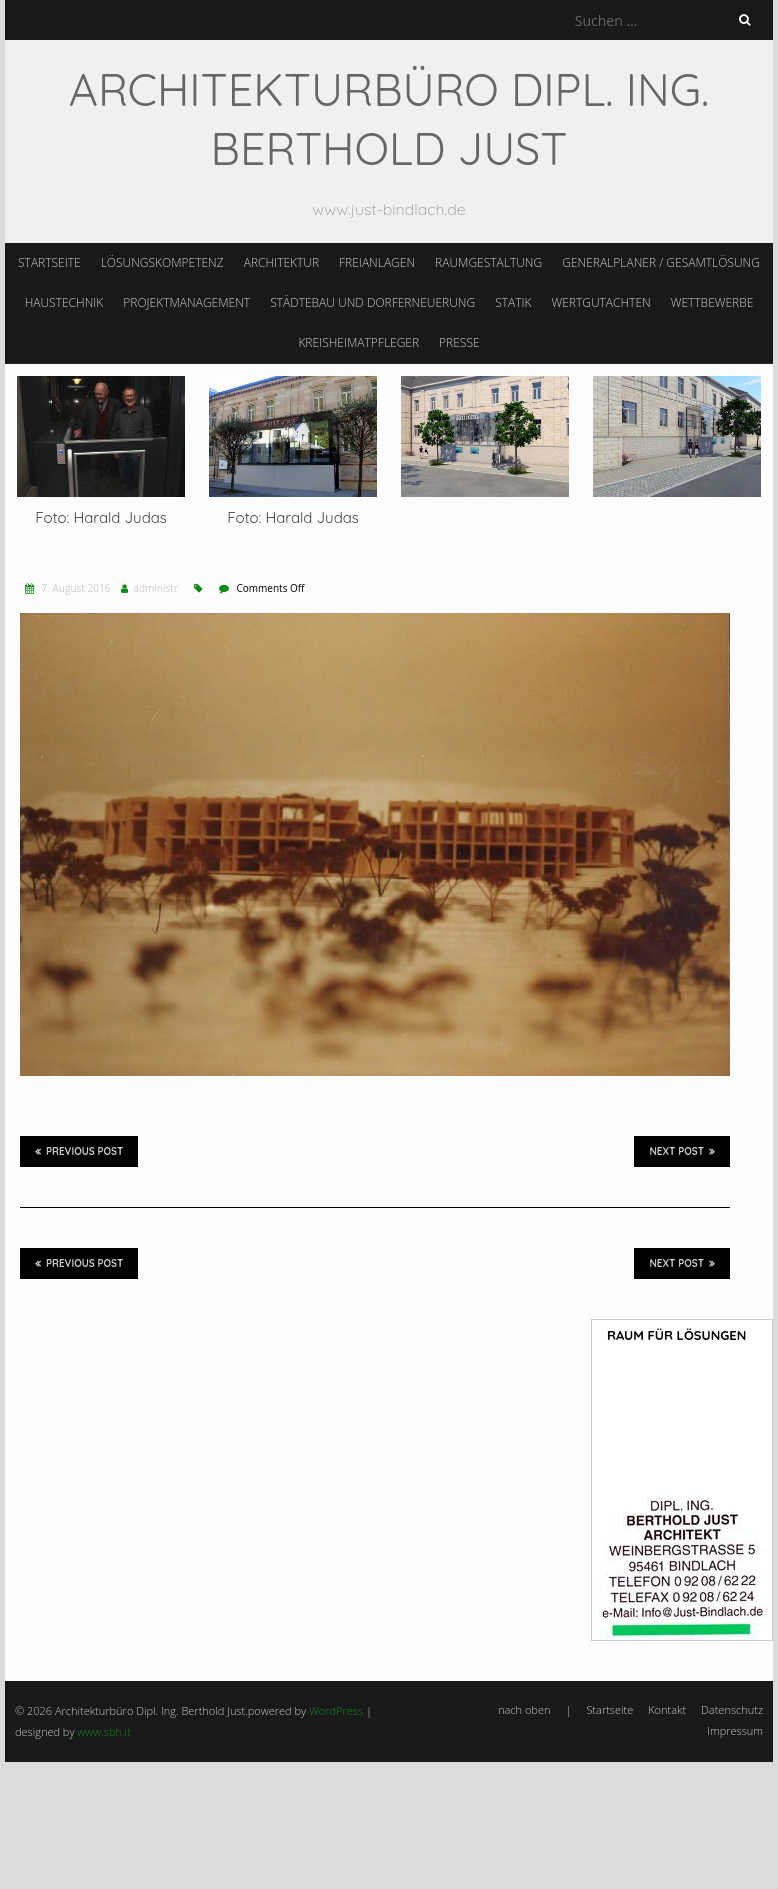 Image resolution: width=778 pixels, height=1889 pixels. I want to click on Freianlagen, so click(377, 262).